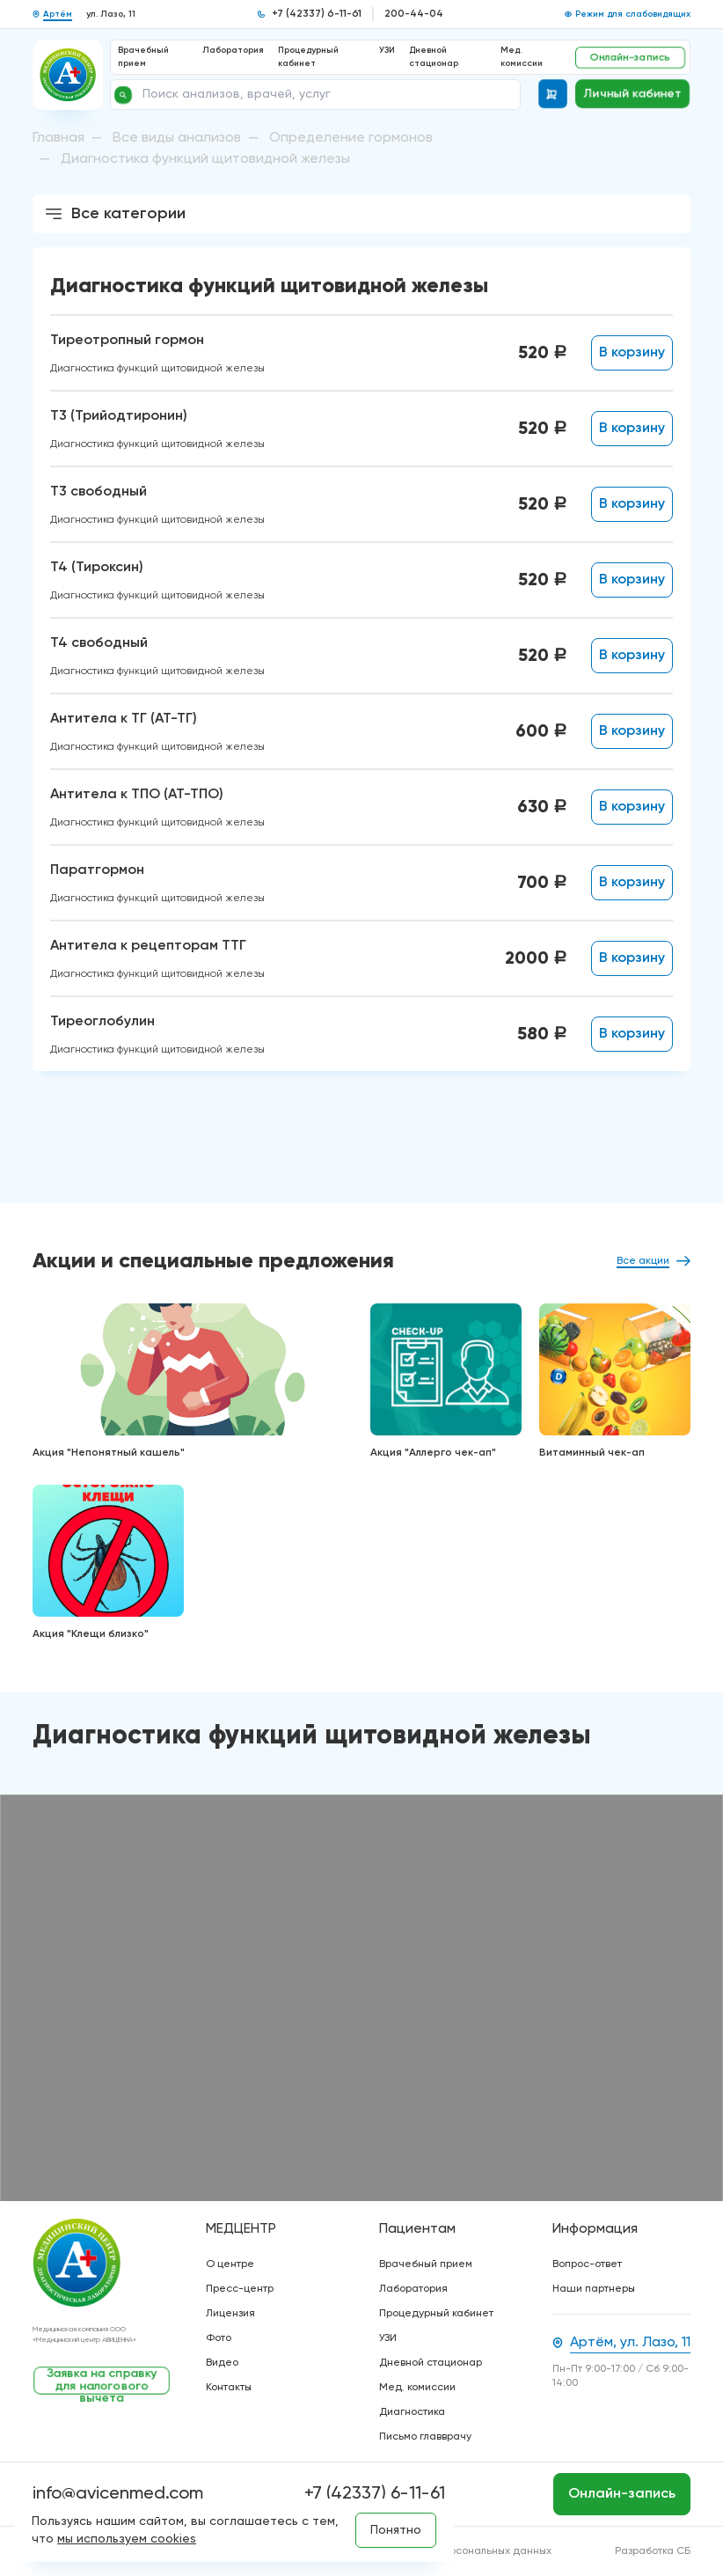 The image size is (723, 2576). What do you see at coordinates (114, 213) in the screenshot?
I see `Все категории` at bounding box center [114, 213].